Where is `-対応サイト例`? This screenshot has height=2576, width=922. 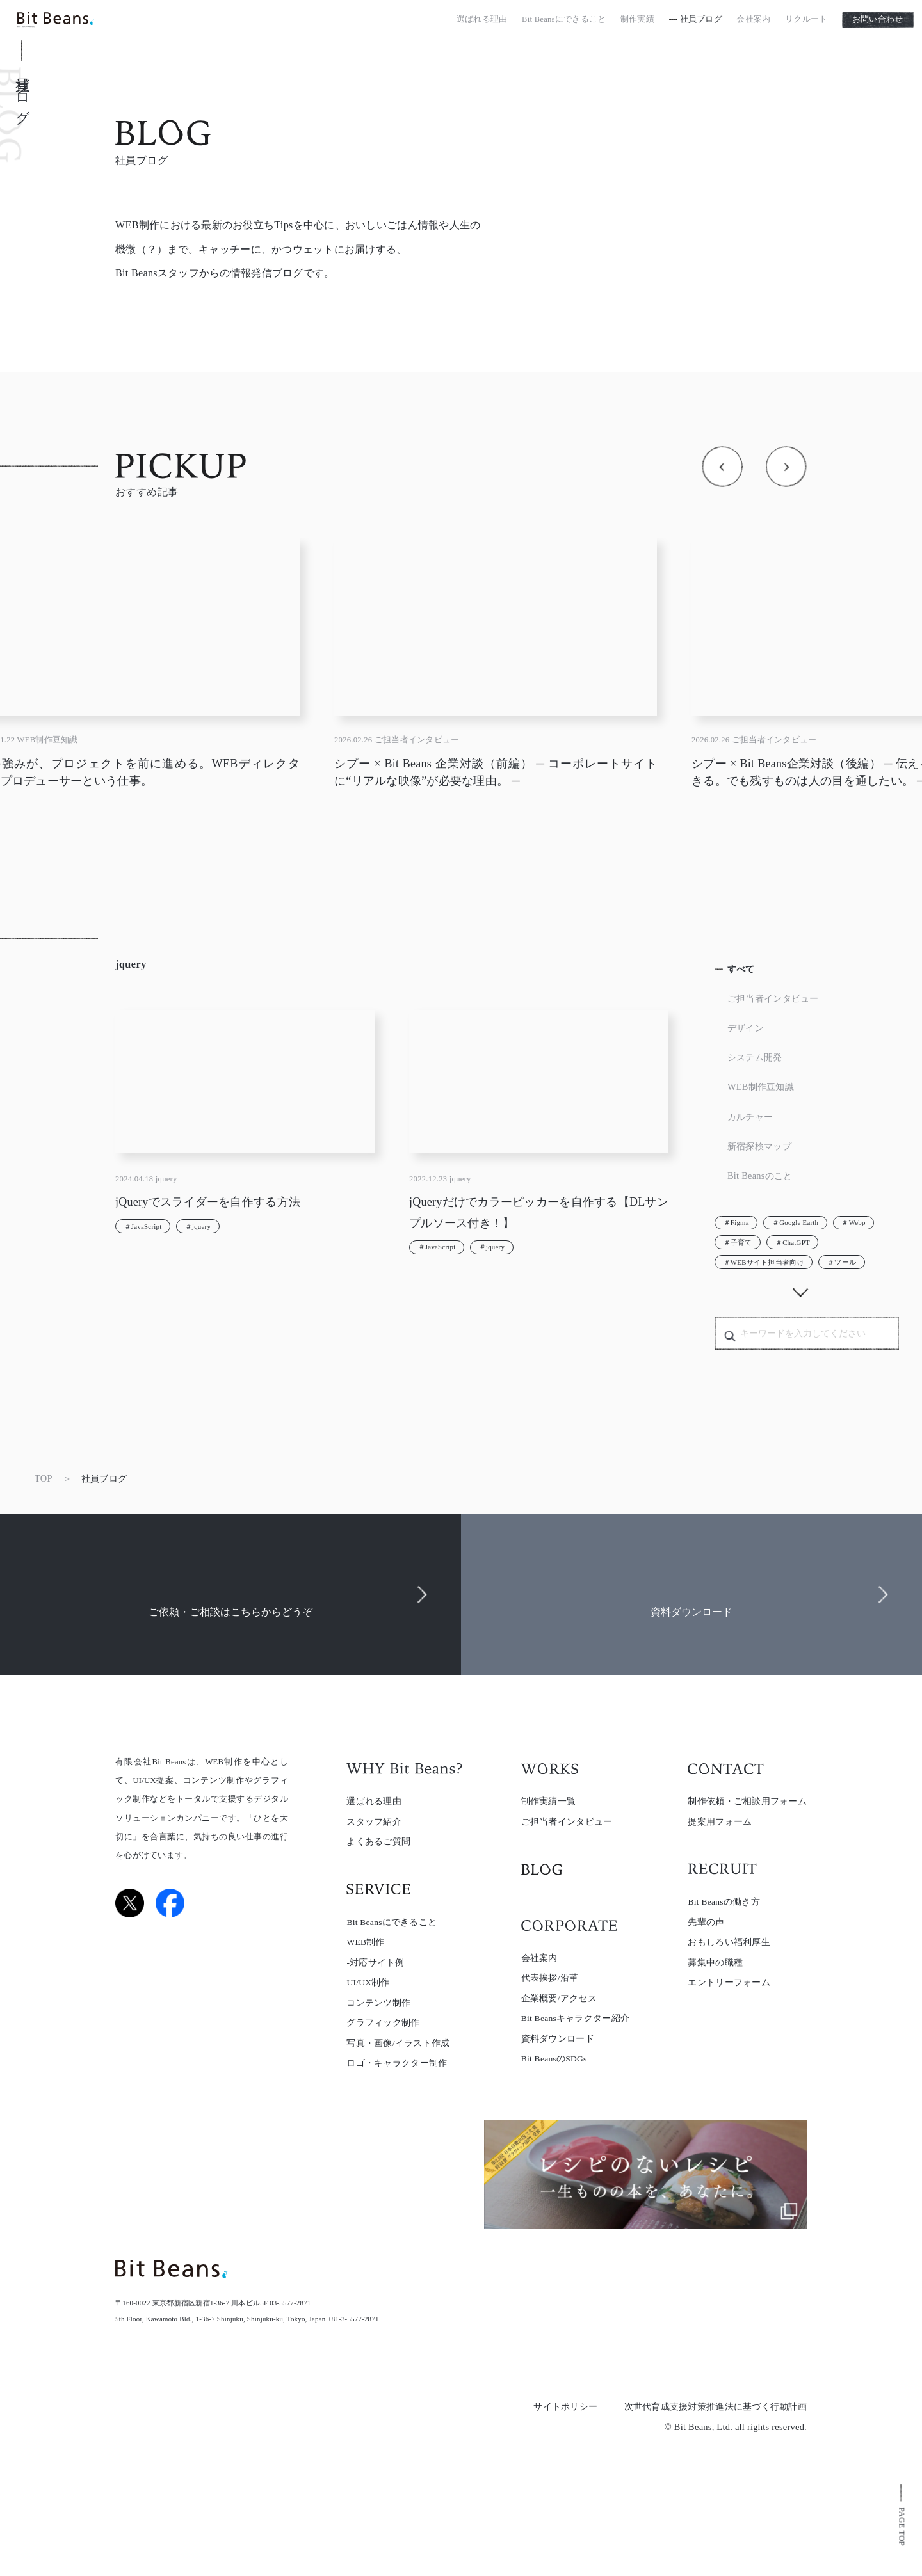
-対応サイト例 is located at coordinates (375, 1962).